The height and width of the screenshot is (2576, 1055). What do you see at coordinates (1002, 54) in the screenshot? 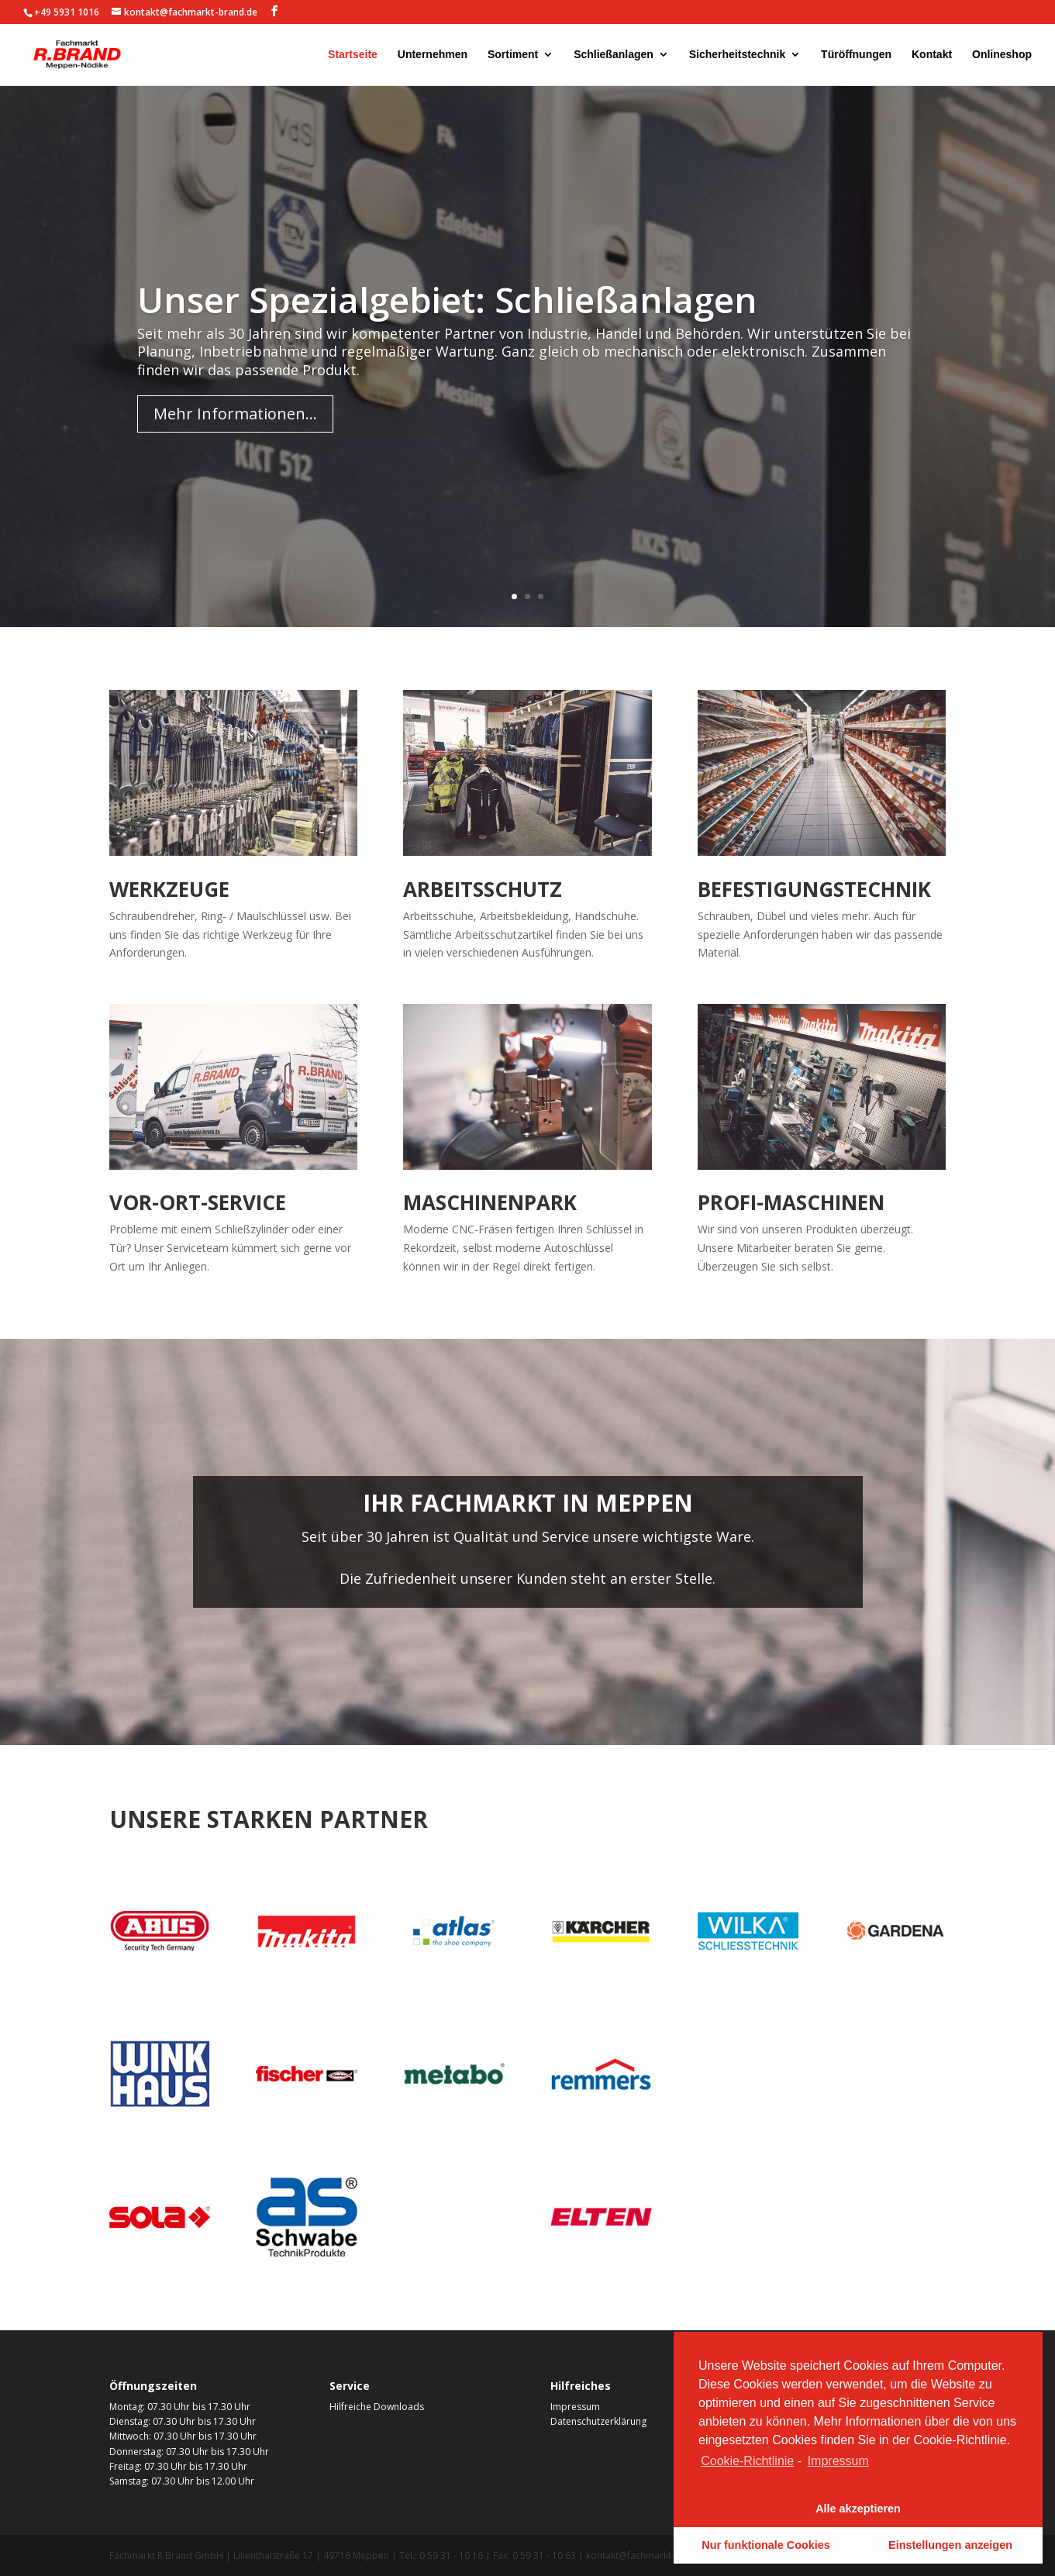
I see `Onlineshop` at bounding box center [1002, 54].